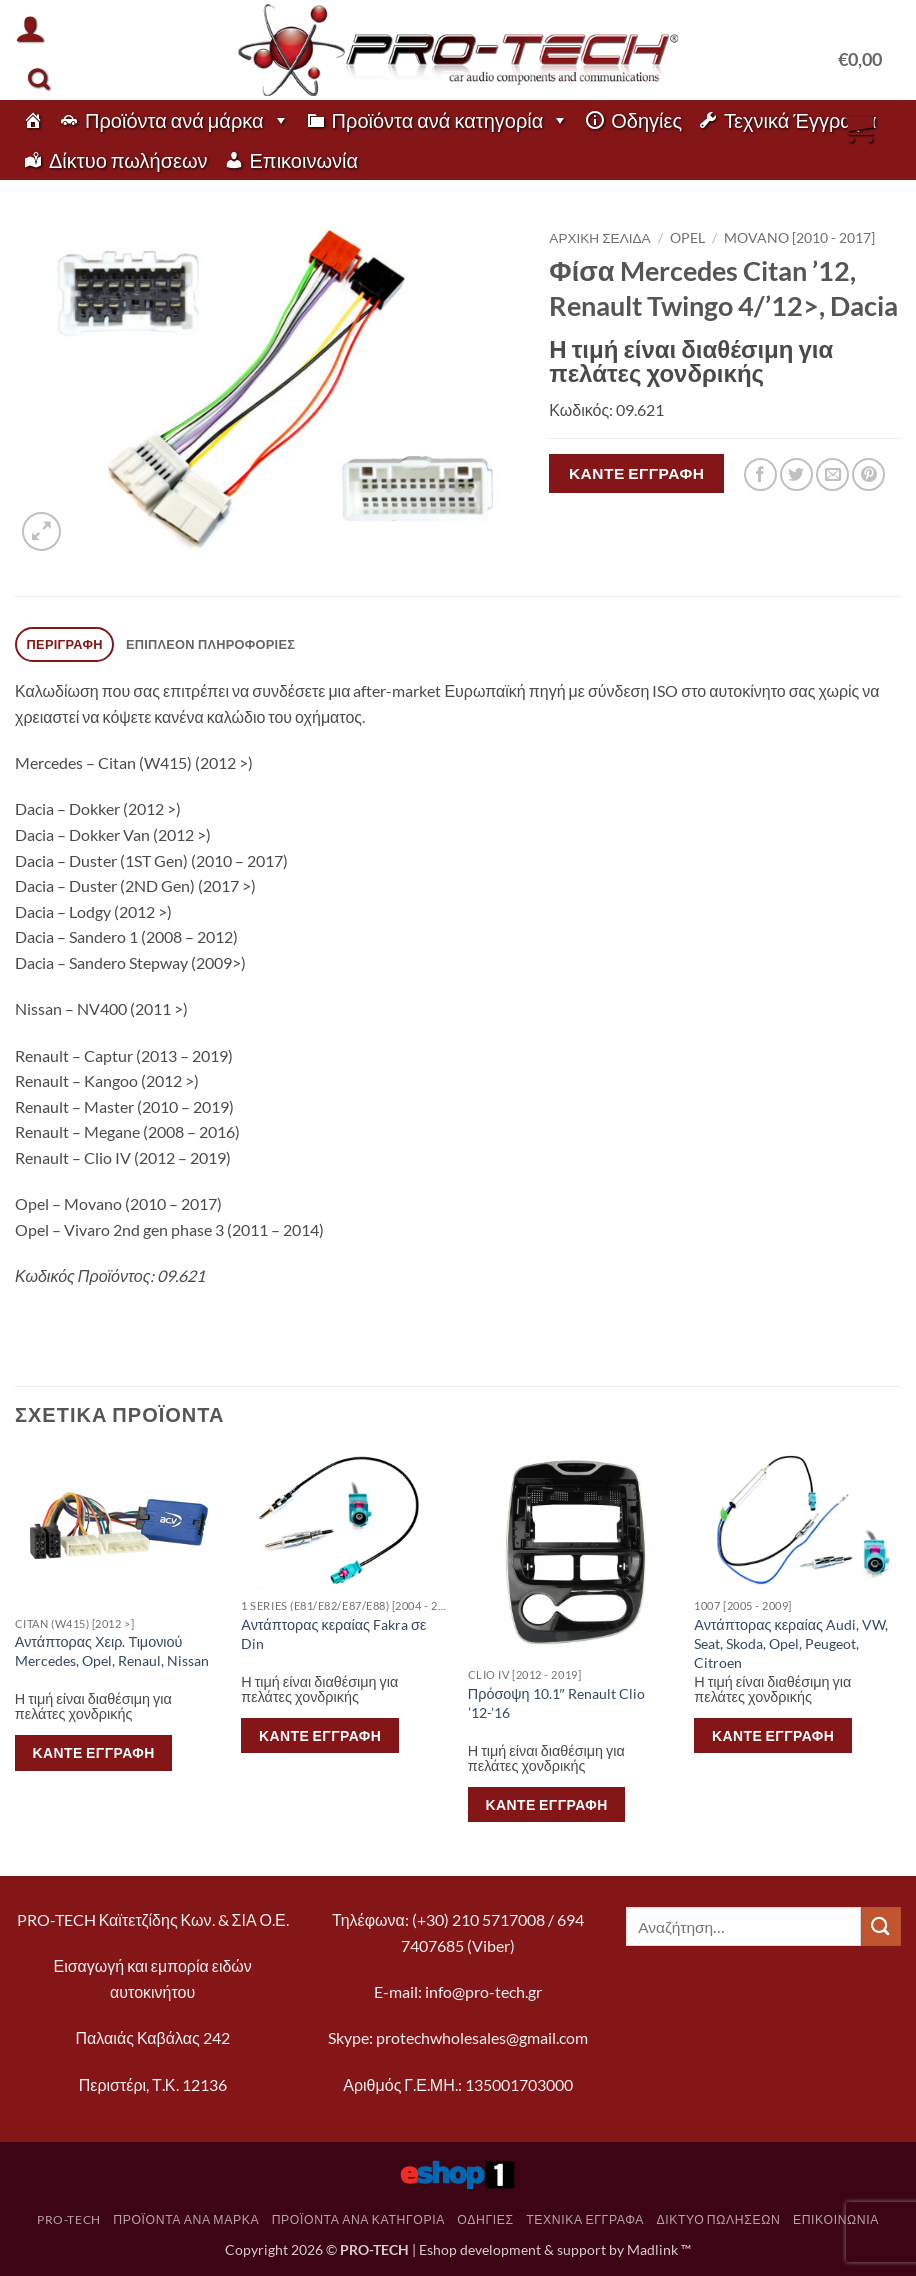 This screenshot has width=916, height=2276. What do you see at coordinates (112, 1651) in the screenshot?
I see `Αντάπτορας Χειρ. Τιμονιού Mercedes, Opel, Renaul, Nissan` at bounding box center [112, 1651].